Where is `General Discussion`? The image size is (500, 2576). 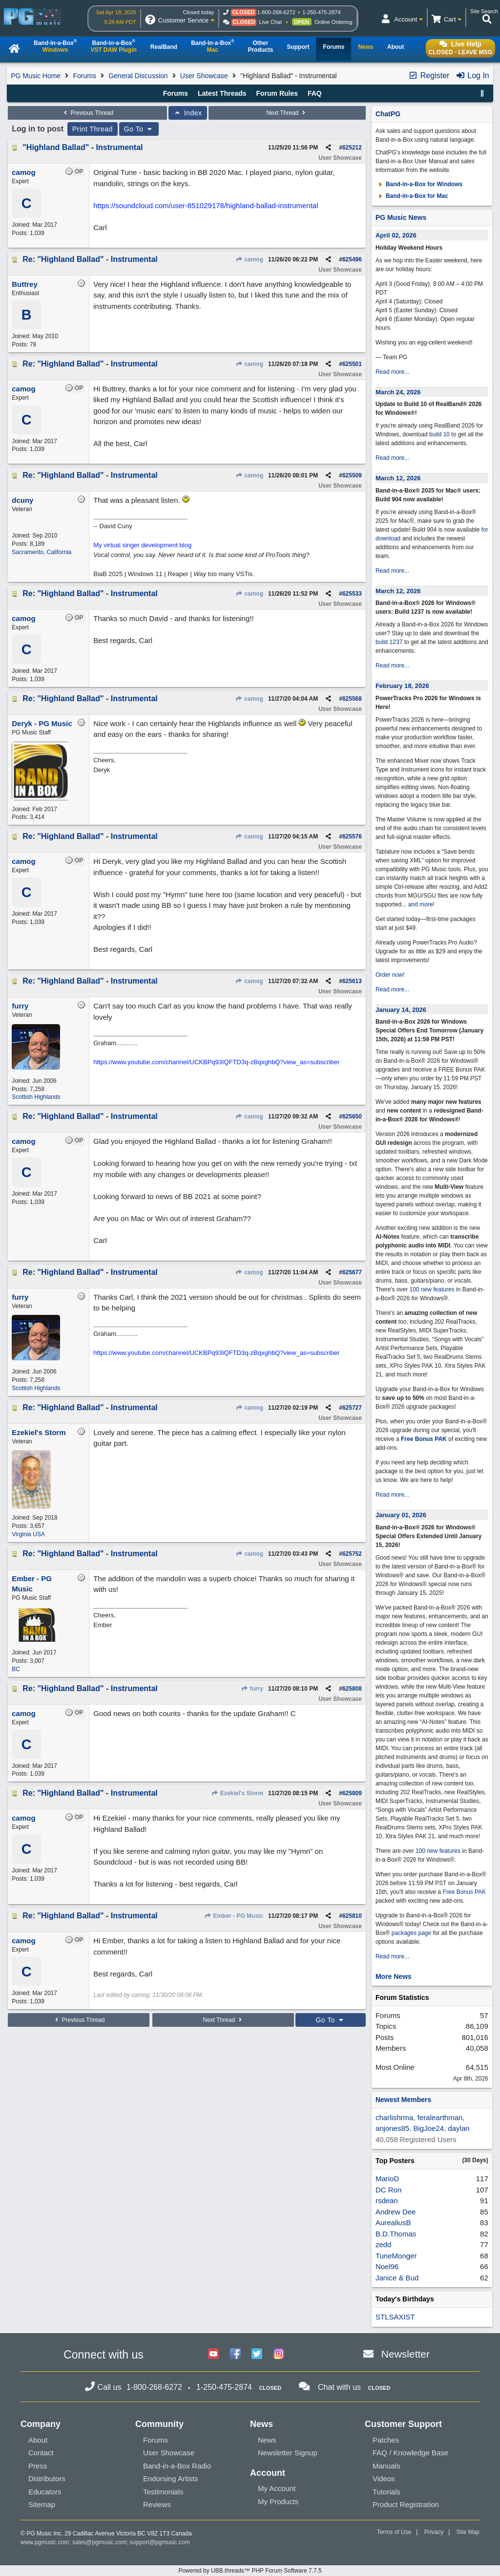 General Discussion is located at coordinates (137, 76).